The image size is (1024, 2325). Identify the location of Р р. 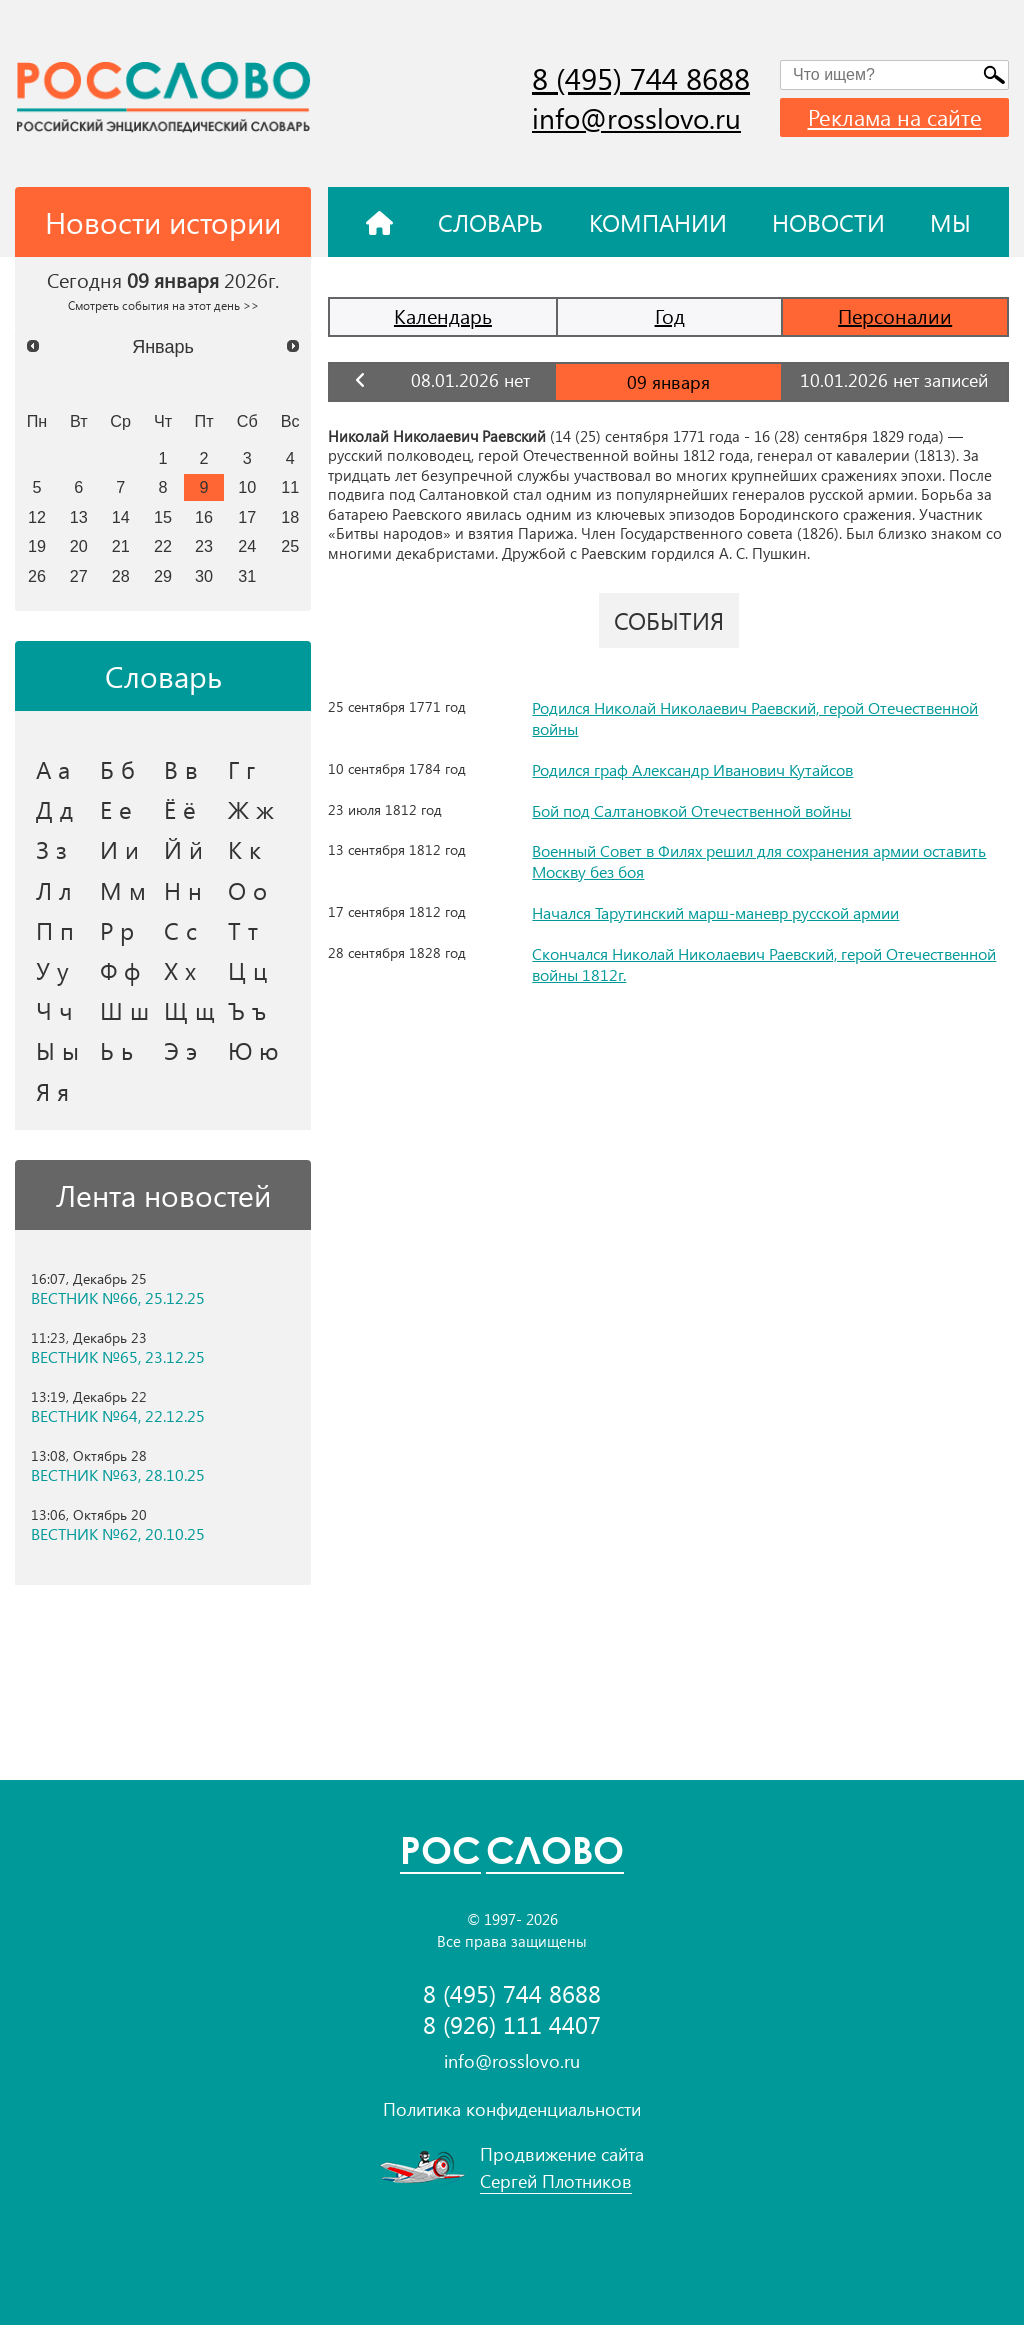
(117, 930).